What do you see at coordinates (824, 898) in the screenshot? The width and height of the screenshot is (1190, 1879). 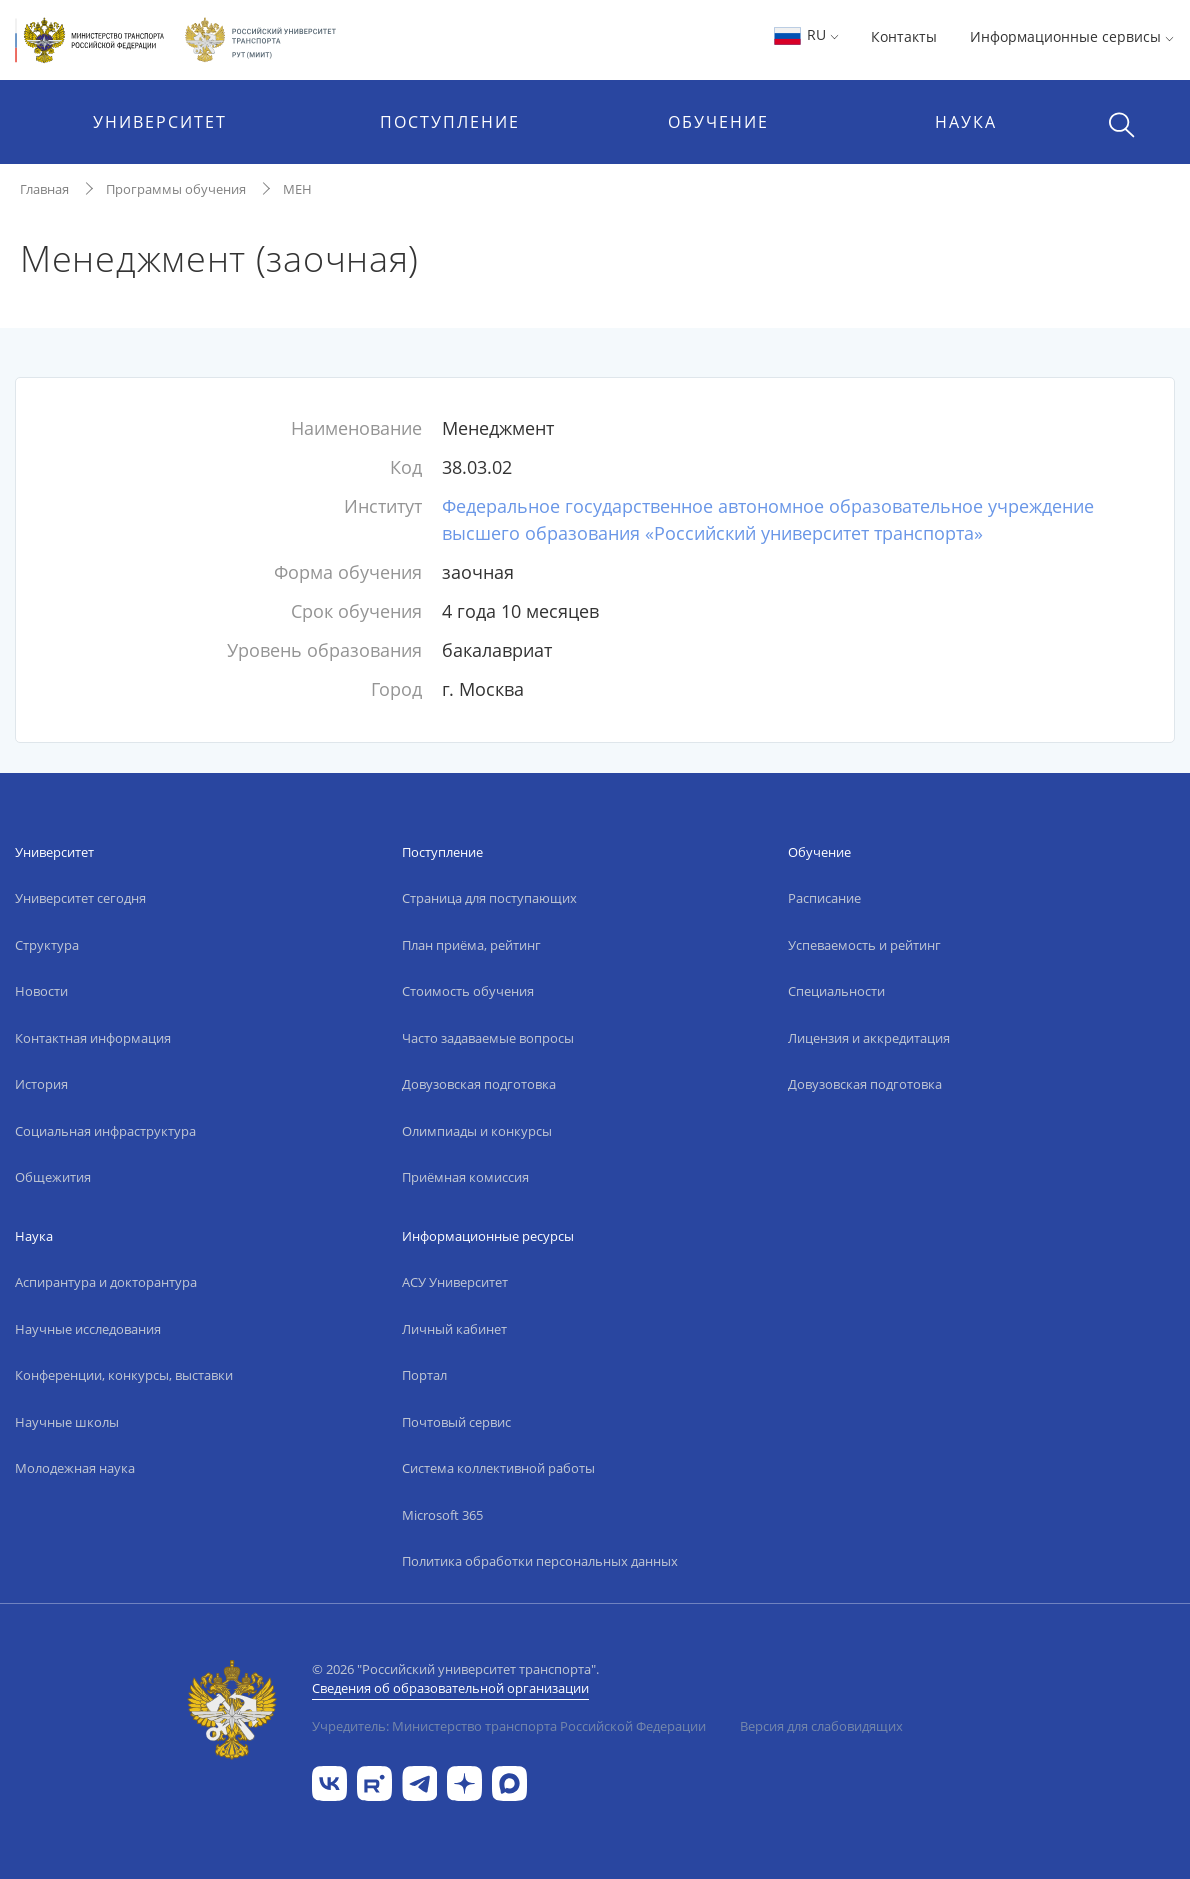 I see `Расписание` at bounding box center [824, 898].